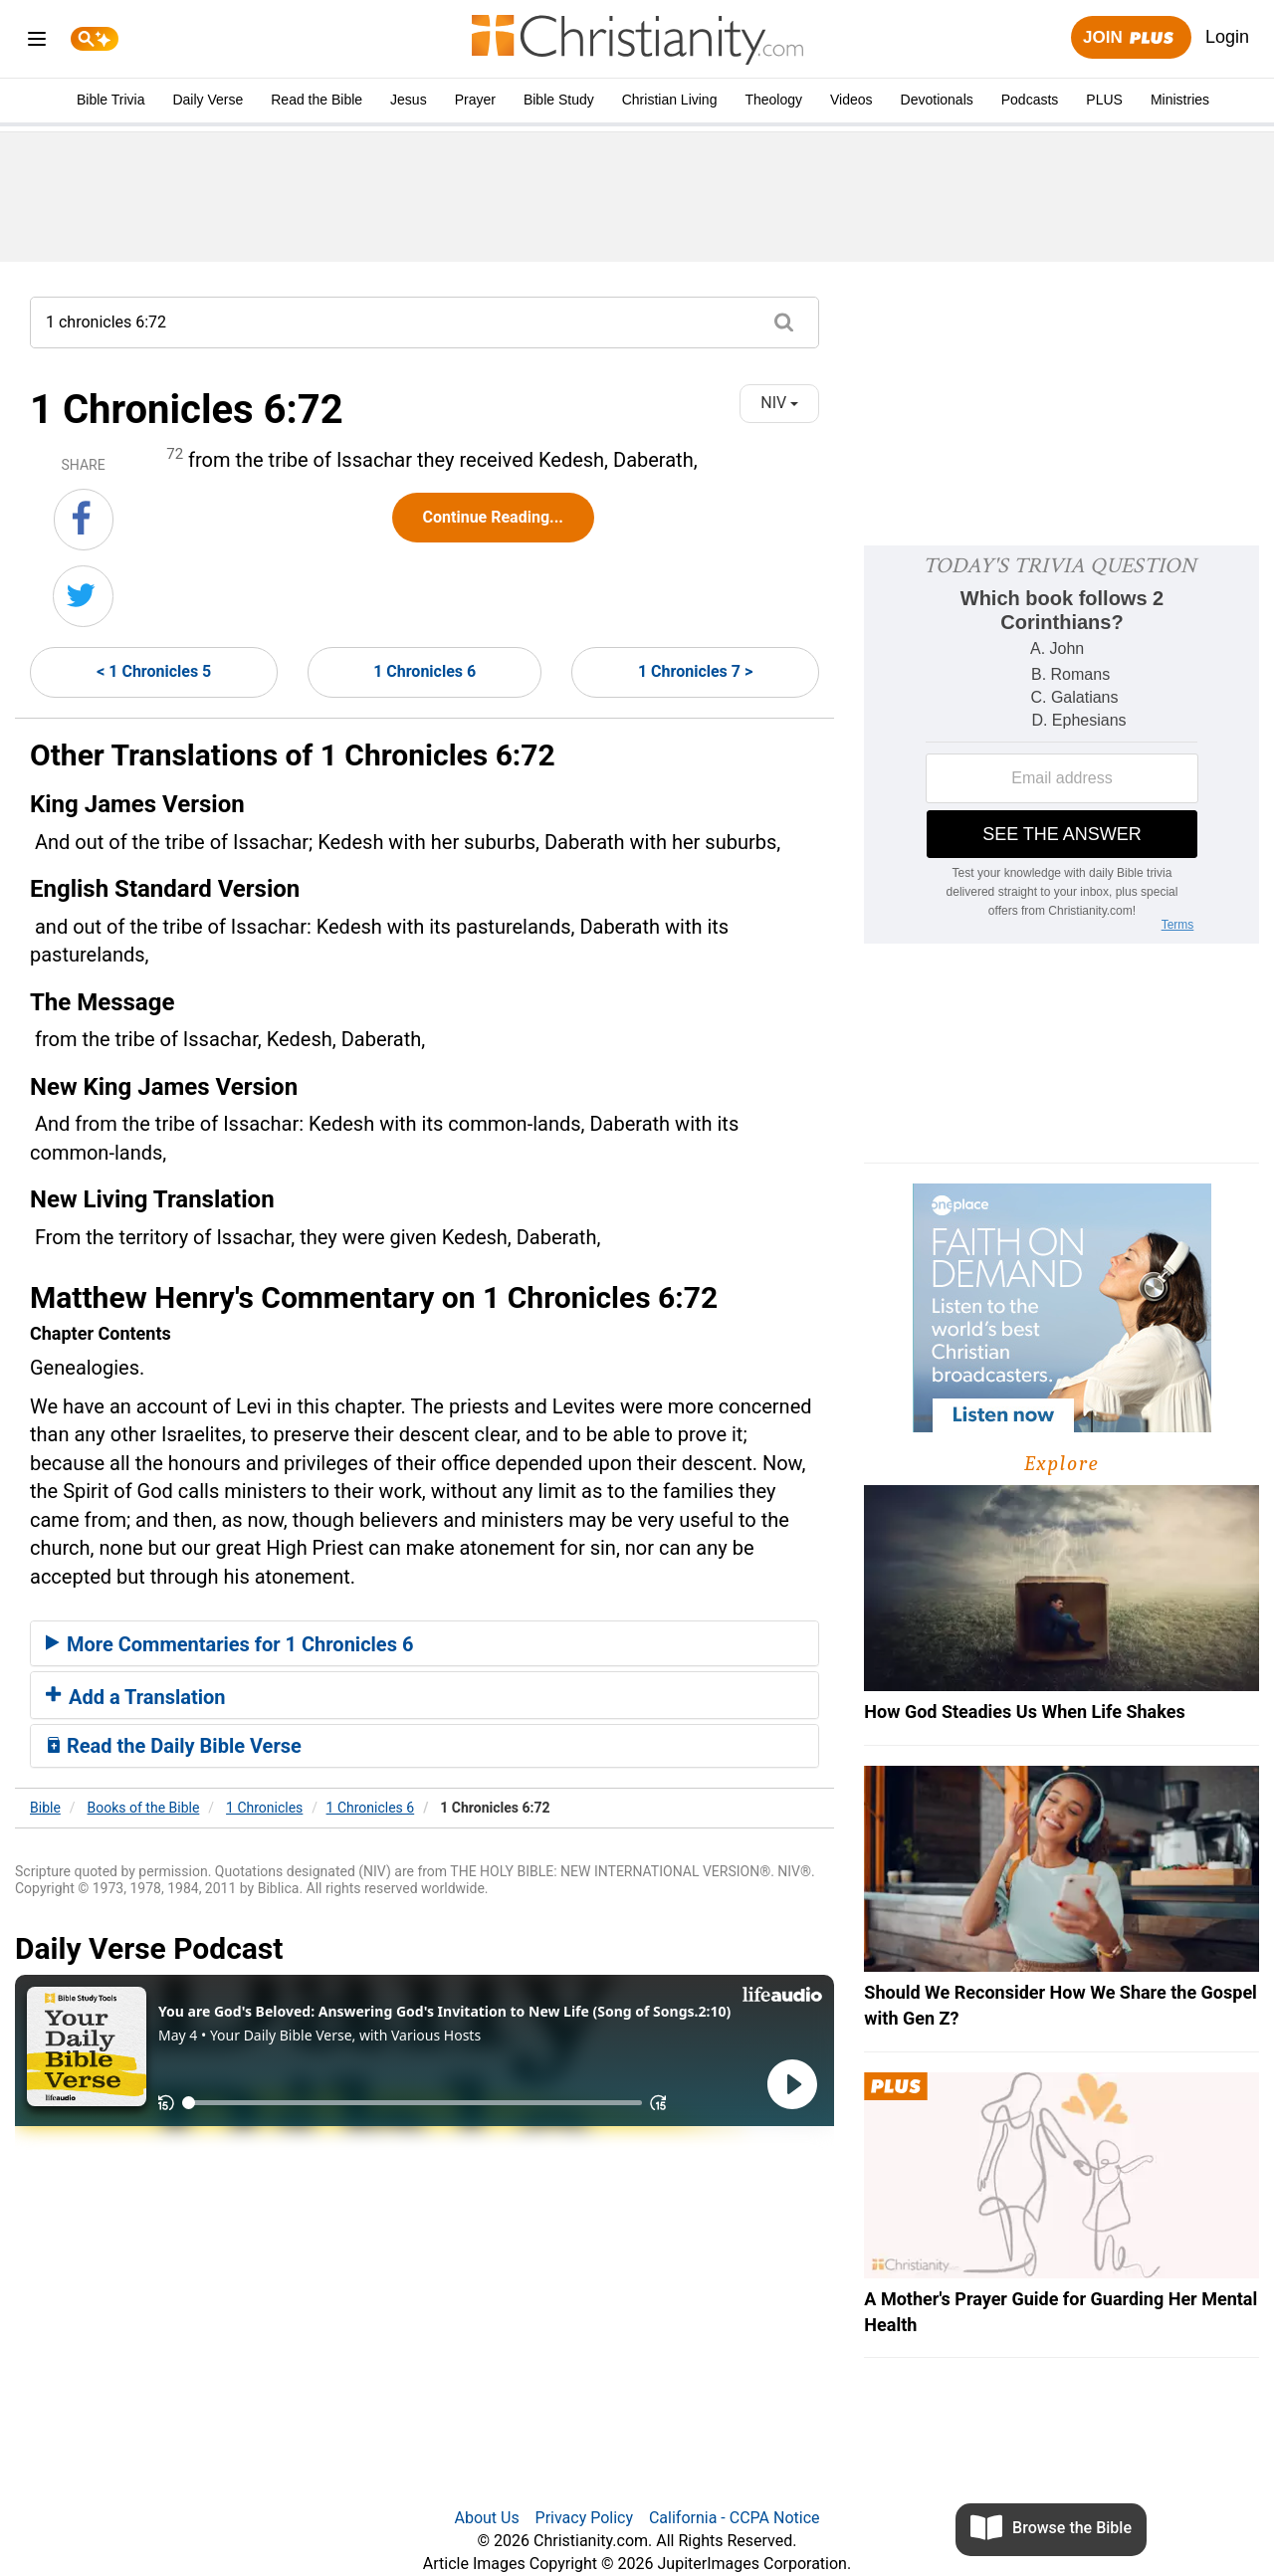  I want to click on 1 Chronicles, so click(264, 1808).